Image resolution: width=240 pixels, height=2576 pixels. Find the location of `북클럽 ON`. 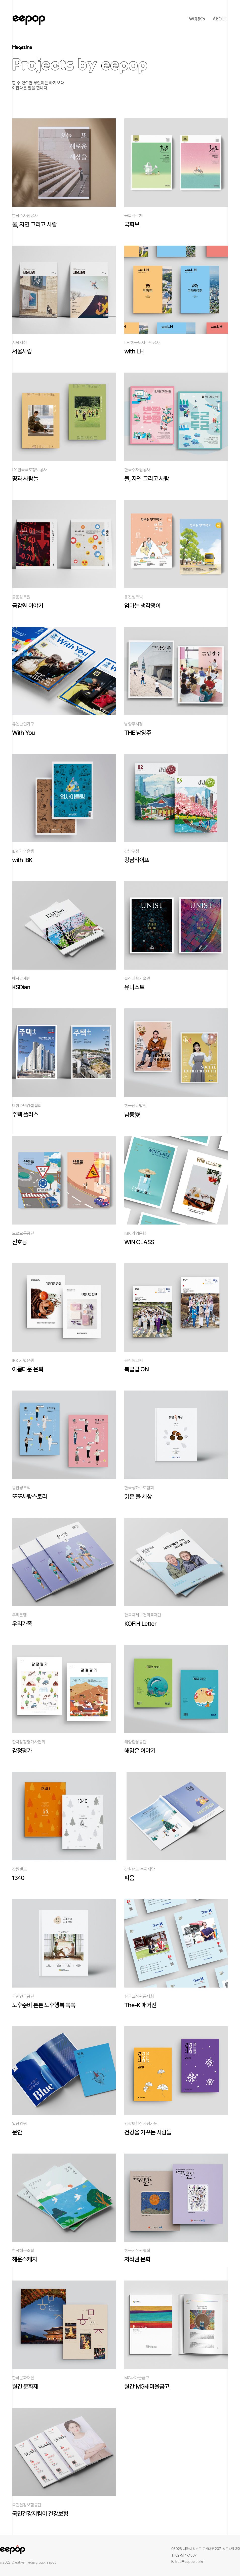

북클럽 ON is located at coordinates (136, 1369).